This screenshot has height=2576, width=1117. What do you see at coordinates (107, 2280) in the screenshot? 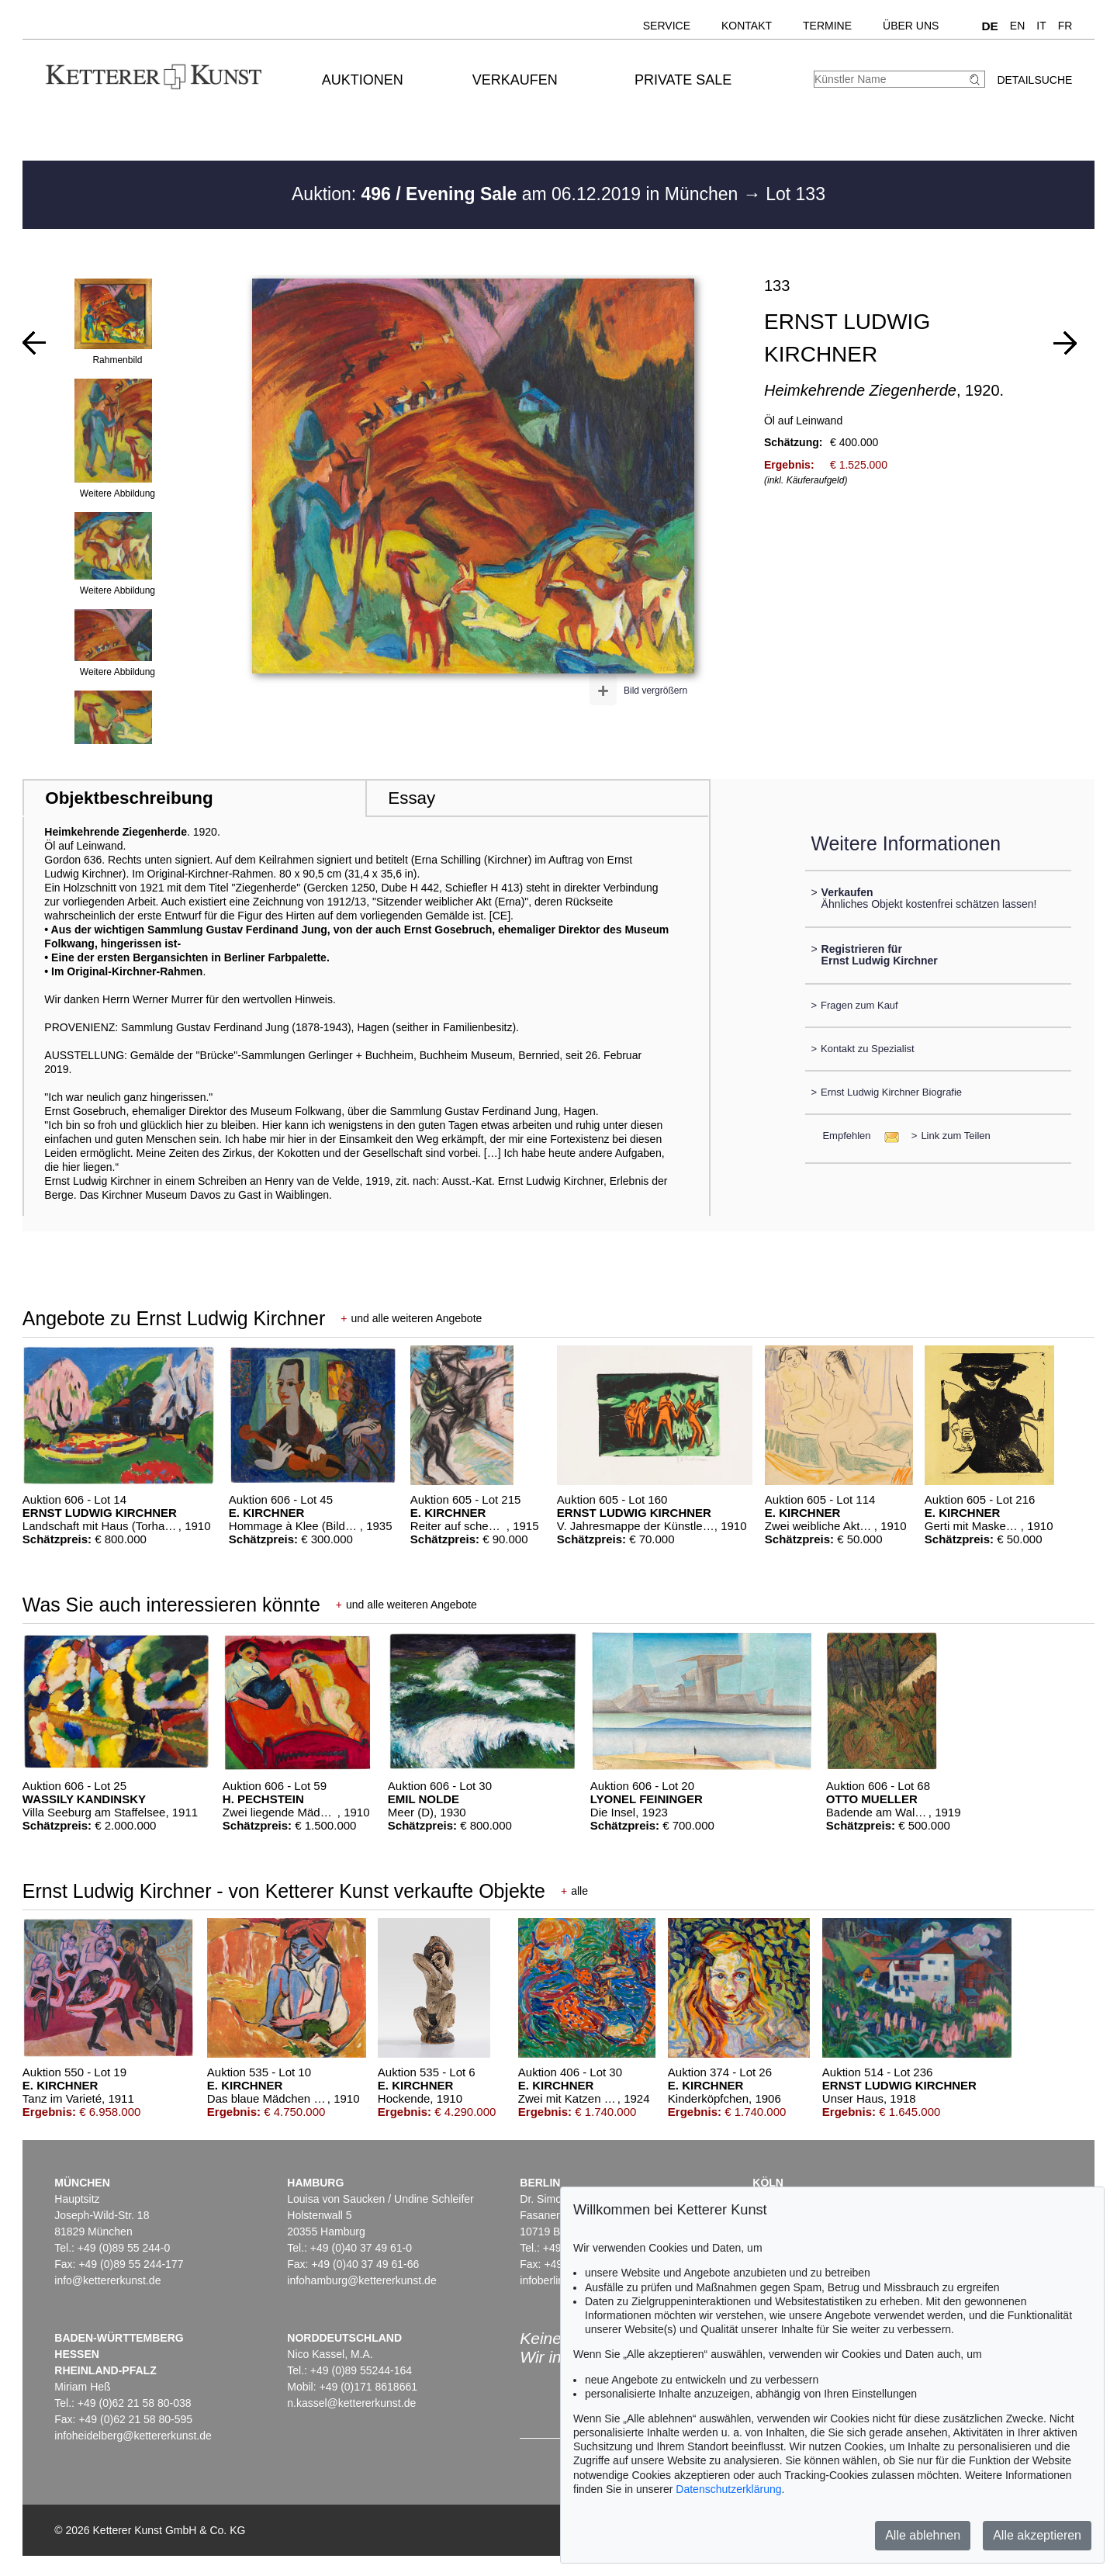
I see `info@kettererkunst.de` at bounding box center [107, 2280].